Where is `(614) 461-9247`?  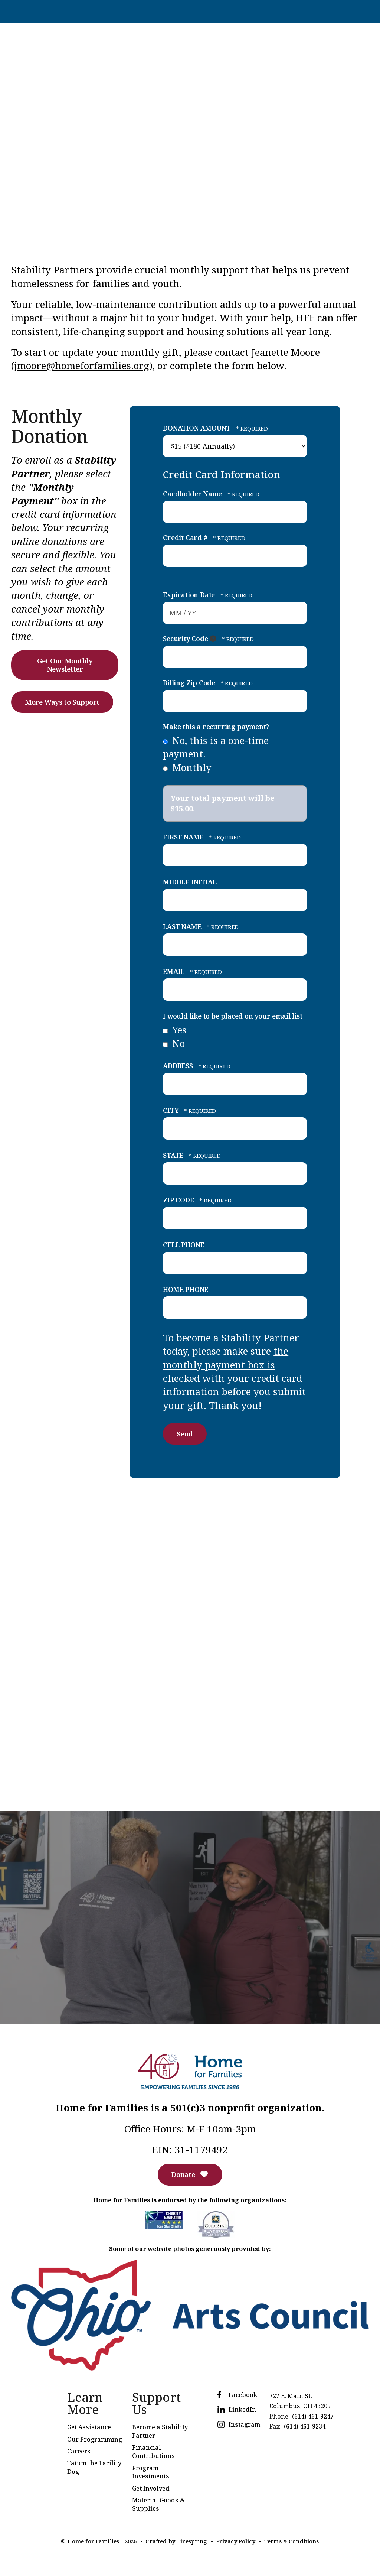 (614) 461-9247 is located at coordinates (313, 2418).